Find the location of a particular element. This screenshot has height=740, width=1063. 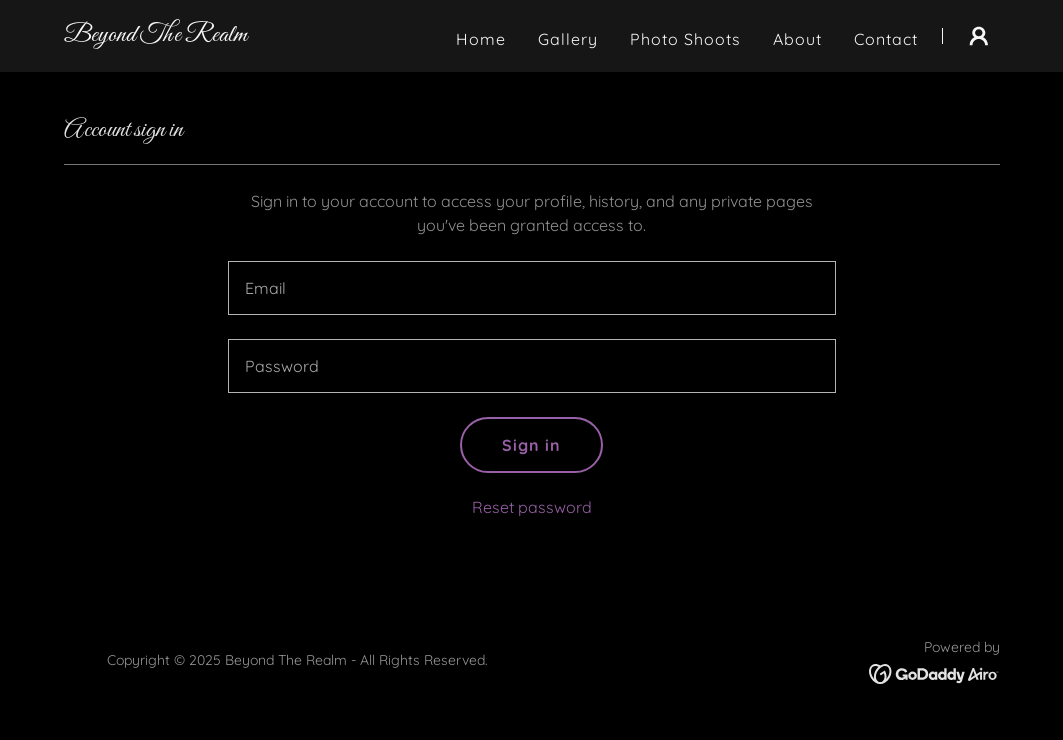

Sign in is located at coordinates (531, 445).